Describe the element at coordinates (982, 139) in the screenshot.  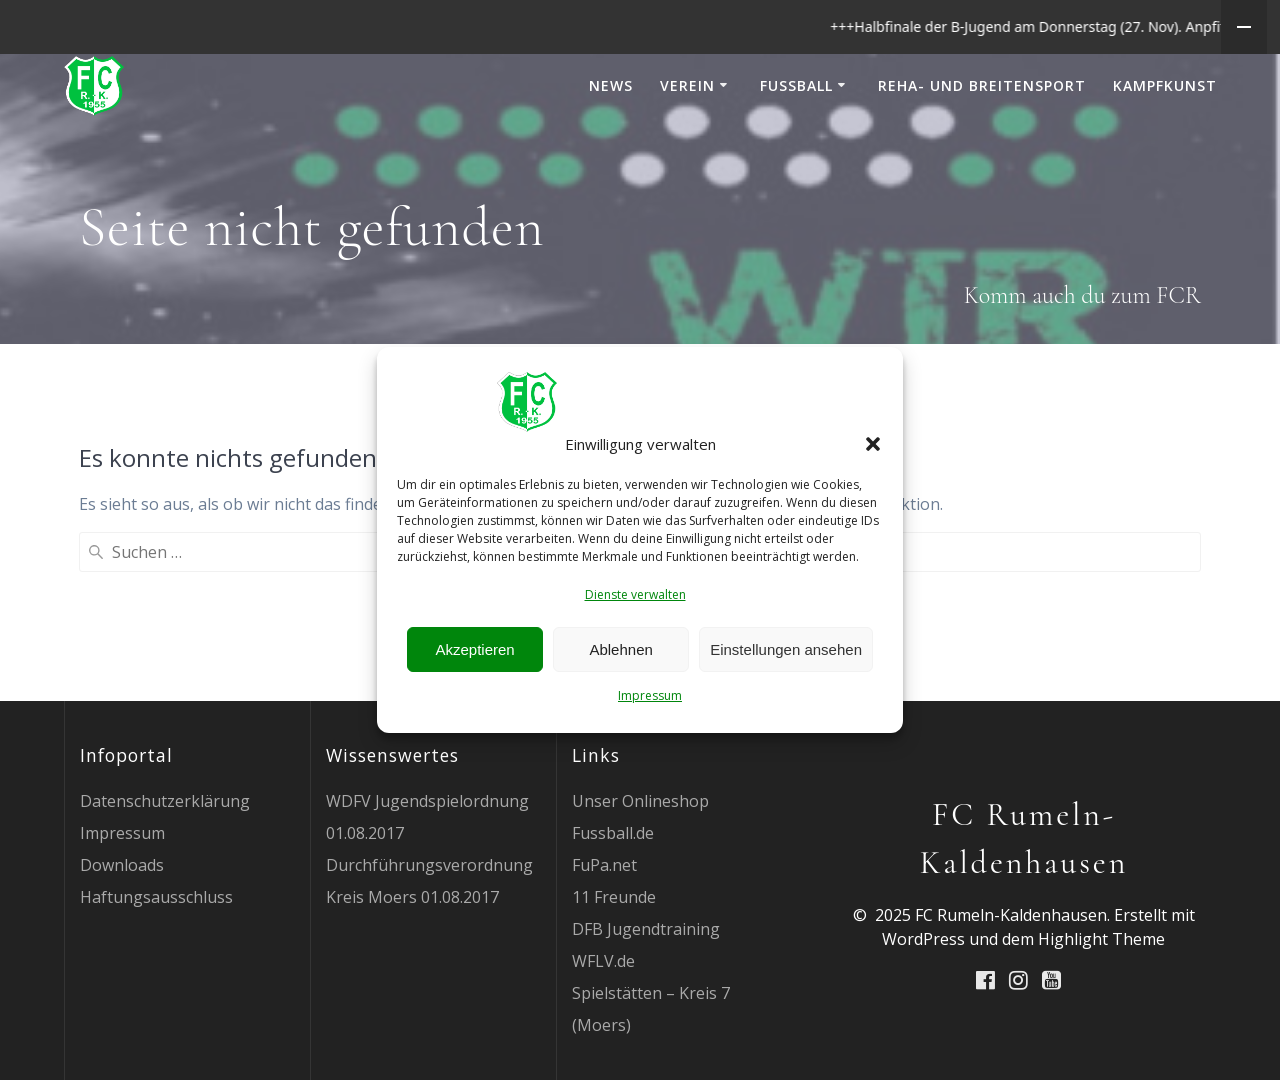
I see `Reha- und Breitensport` at that location.